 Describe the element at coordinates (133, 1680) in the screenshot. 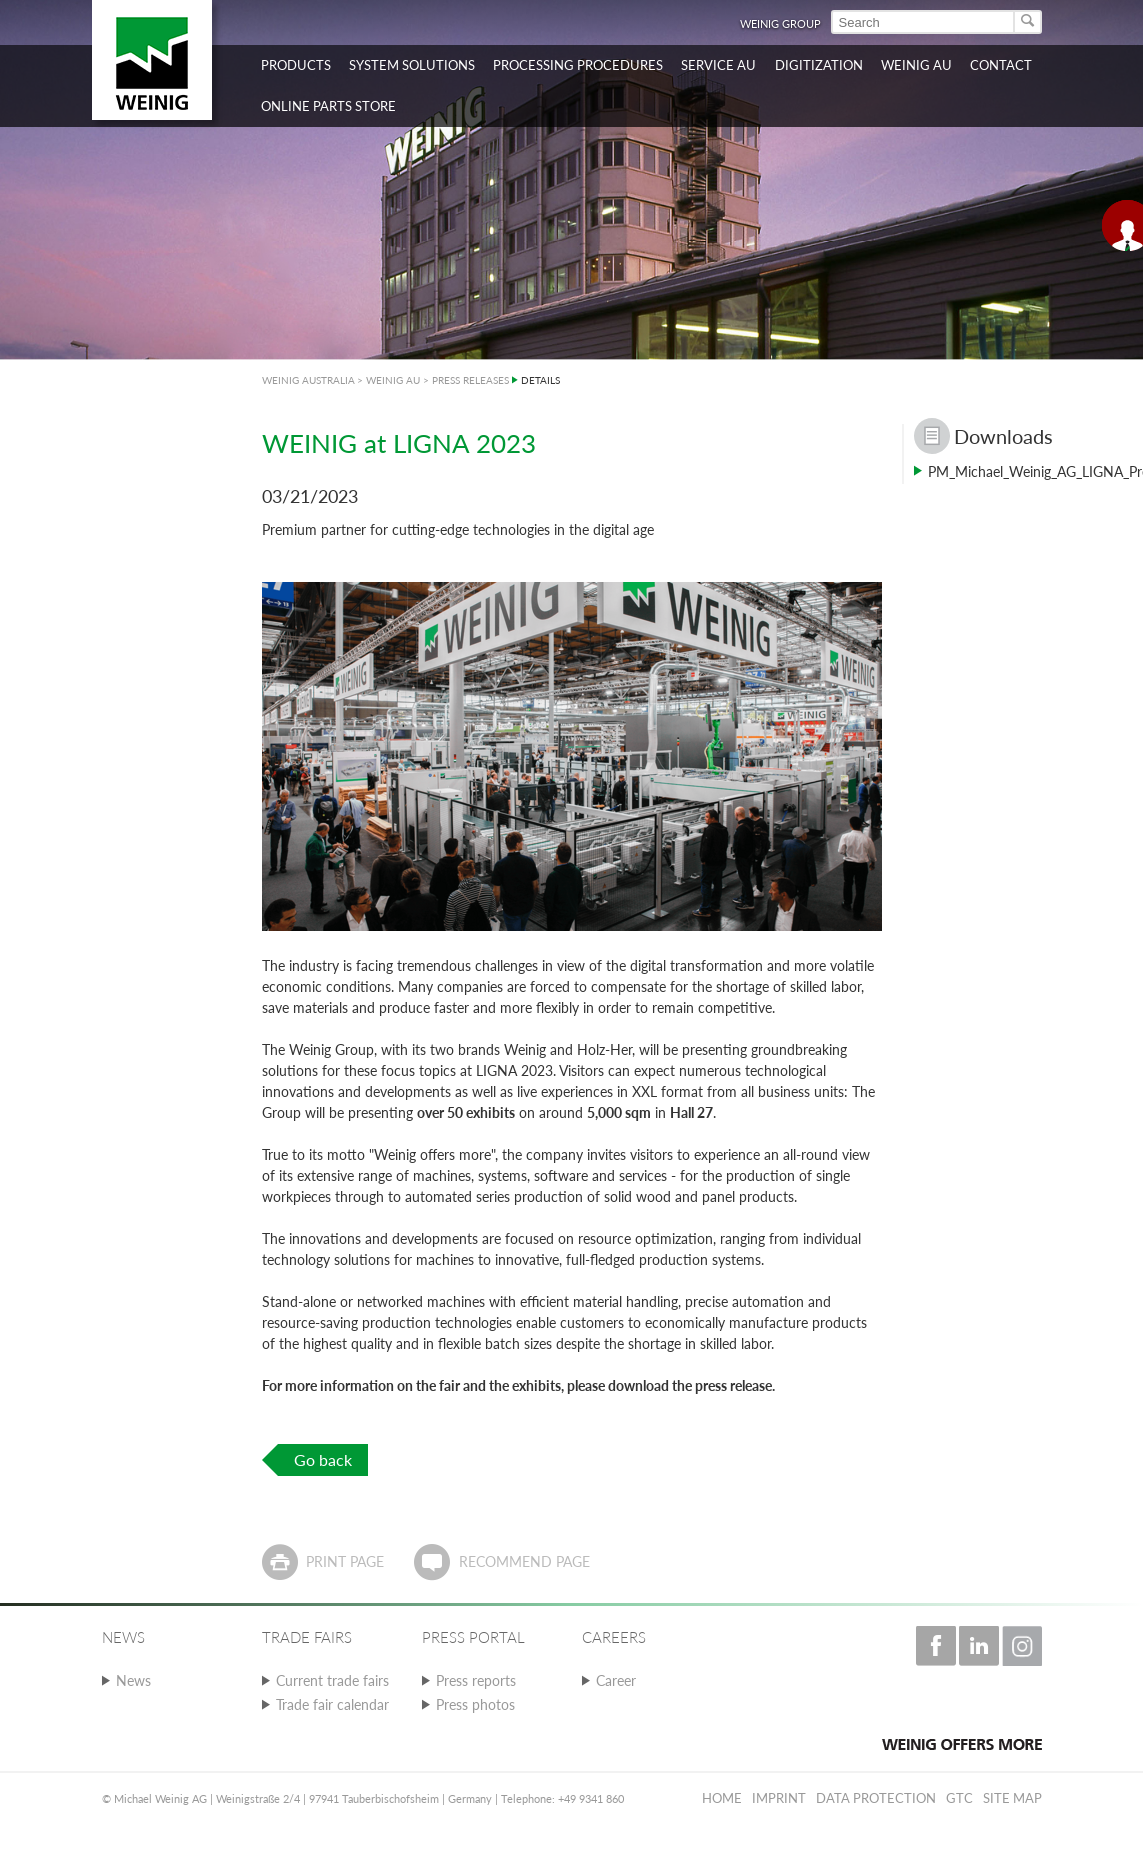

I see `News` at that location.